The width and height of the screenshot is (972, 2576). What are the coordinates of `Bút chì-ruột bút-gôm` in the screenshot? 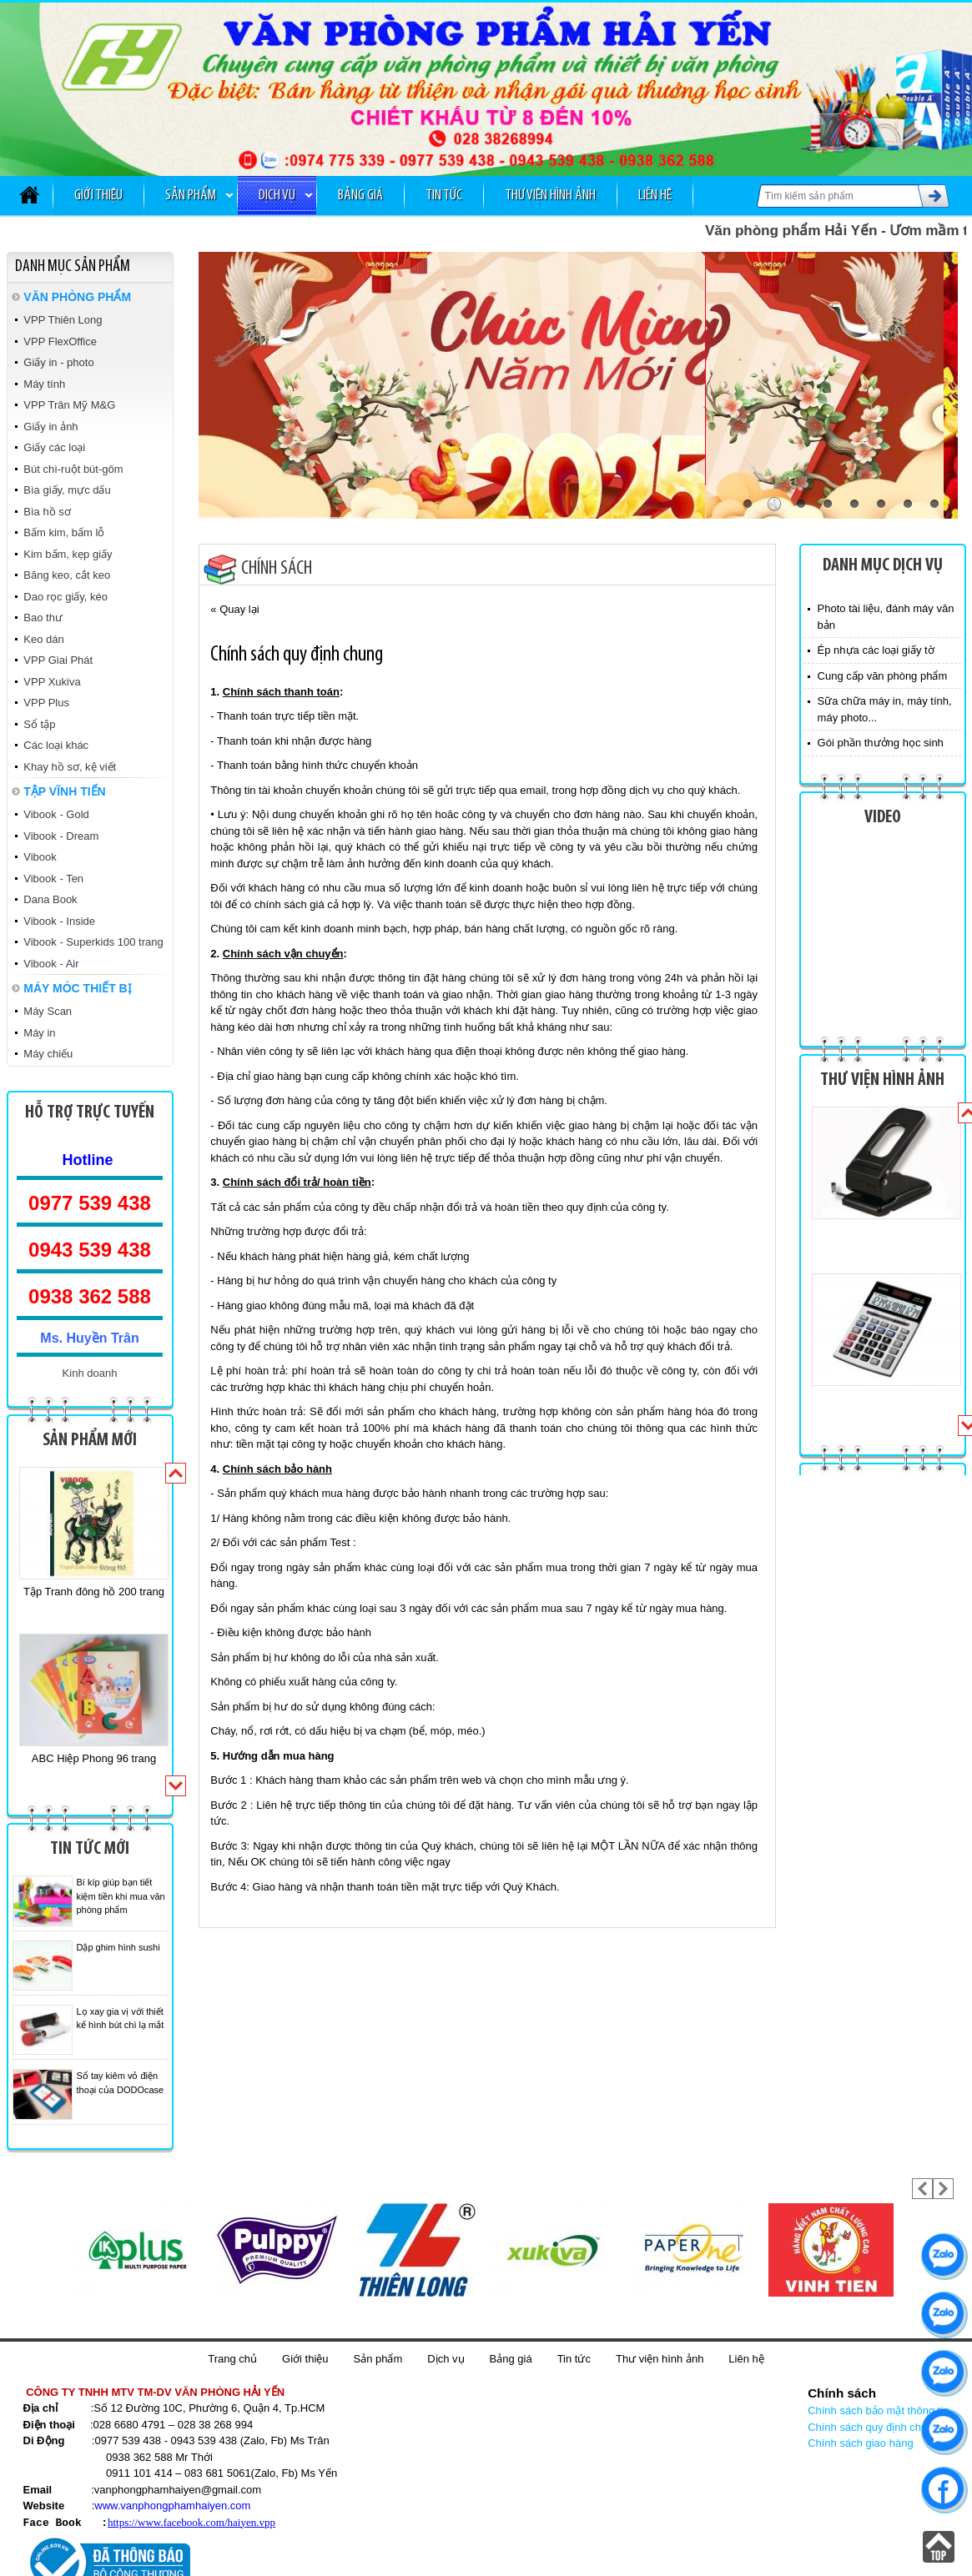 It's located at (73, 469).